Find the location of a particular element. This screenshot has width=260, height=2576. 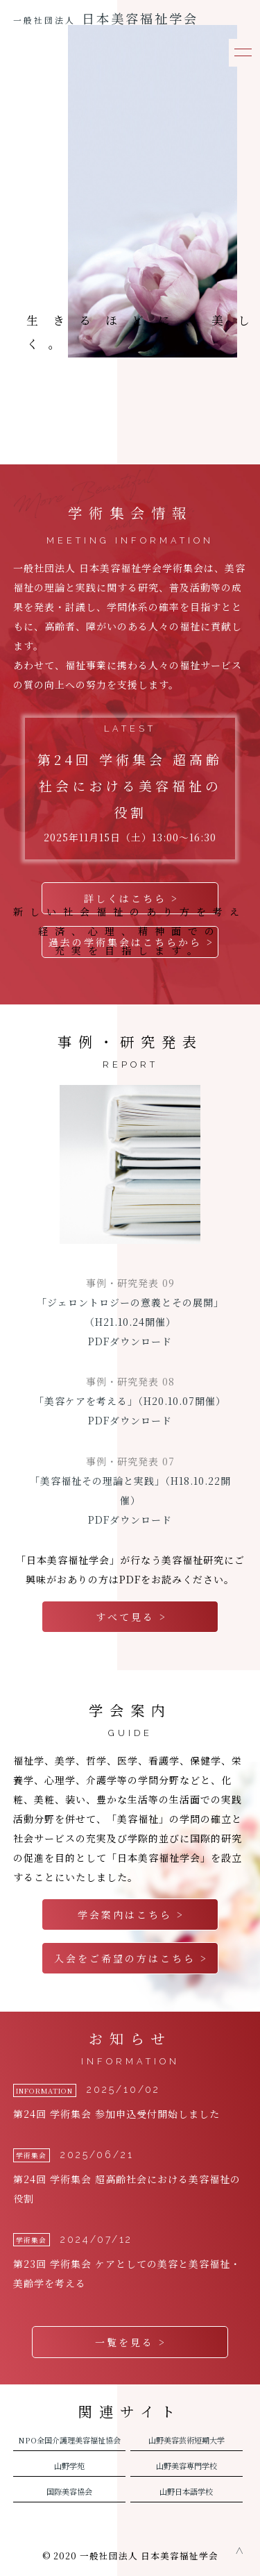

一覧を見る > is located at coordinates (130, 2342).